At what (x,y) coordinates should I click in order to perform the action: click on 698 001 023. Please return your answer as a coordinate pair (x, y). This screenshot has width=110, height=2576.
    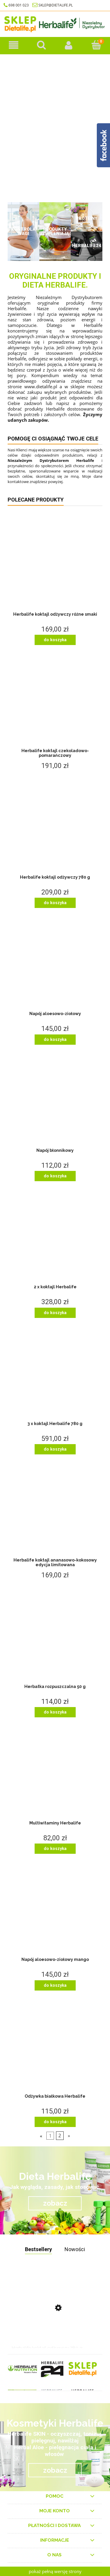
    Looking at the image, I should click on (16, 5).